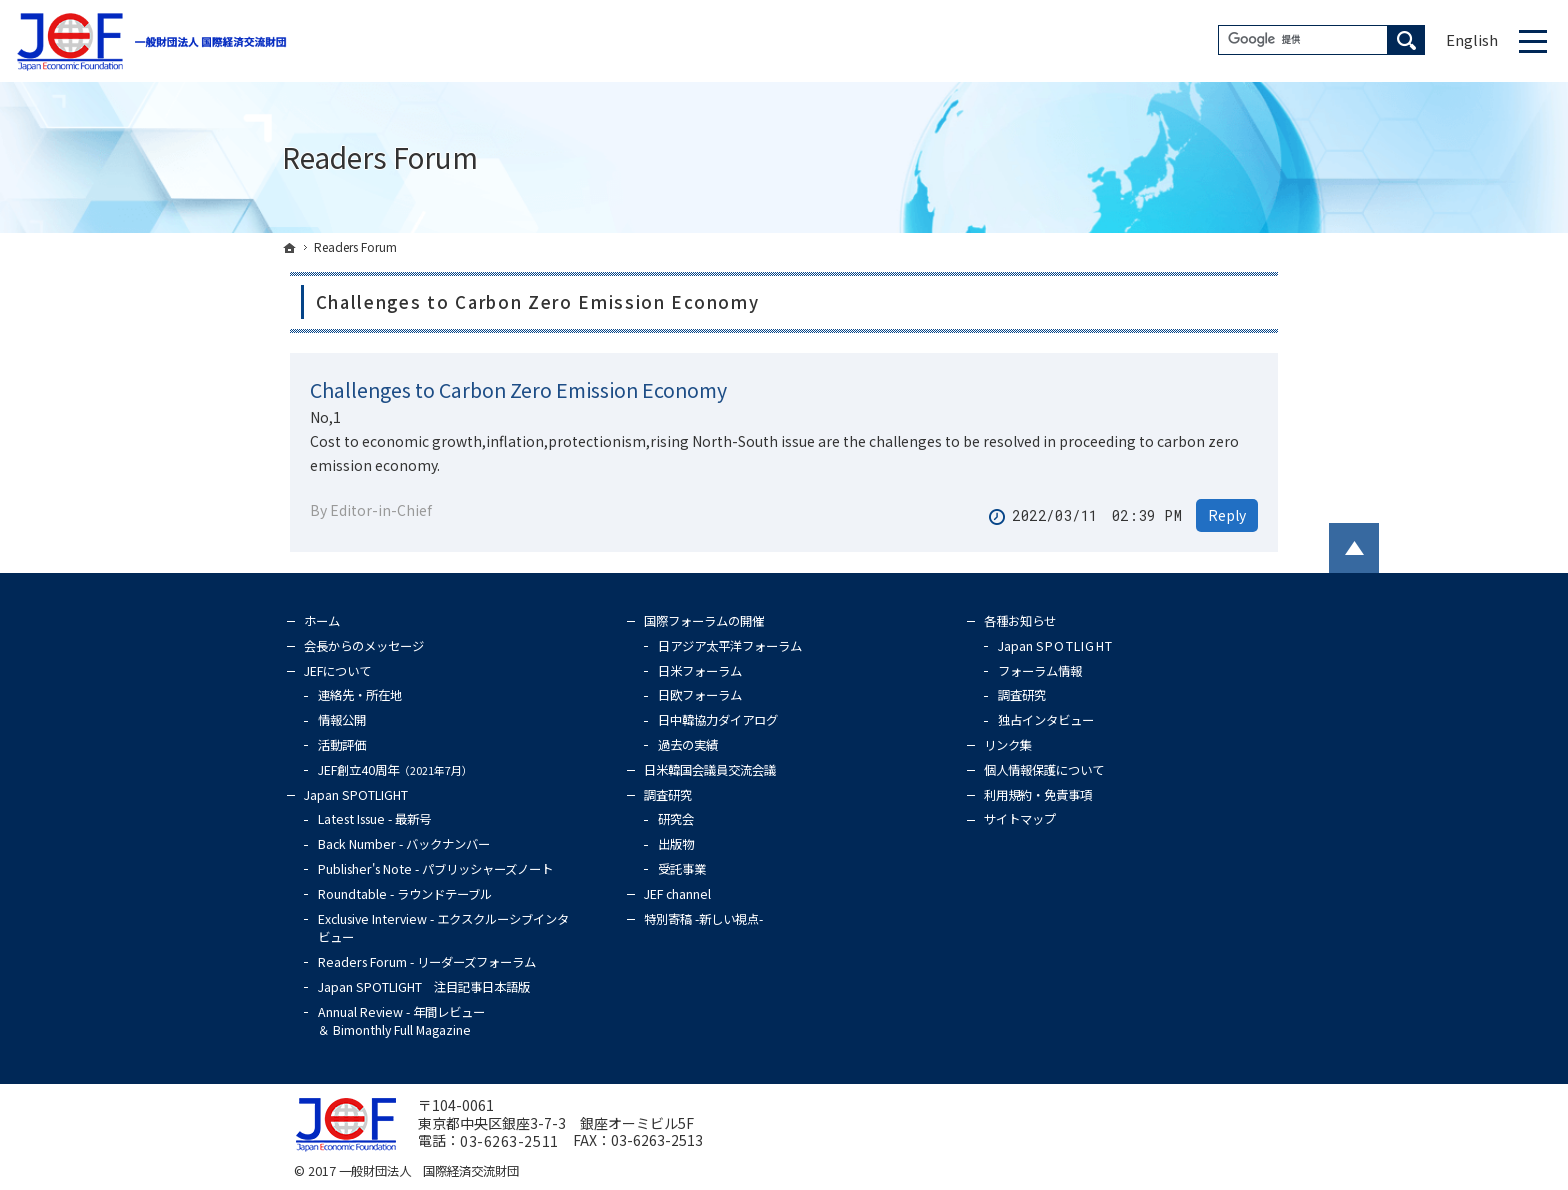  Describe the element at coordinates (1020, 819) in the screenshot. I see `サイトマップ` at that location.